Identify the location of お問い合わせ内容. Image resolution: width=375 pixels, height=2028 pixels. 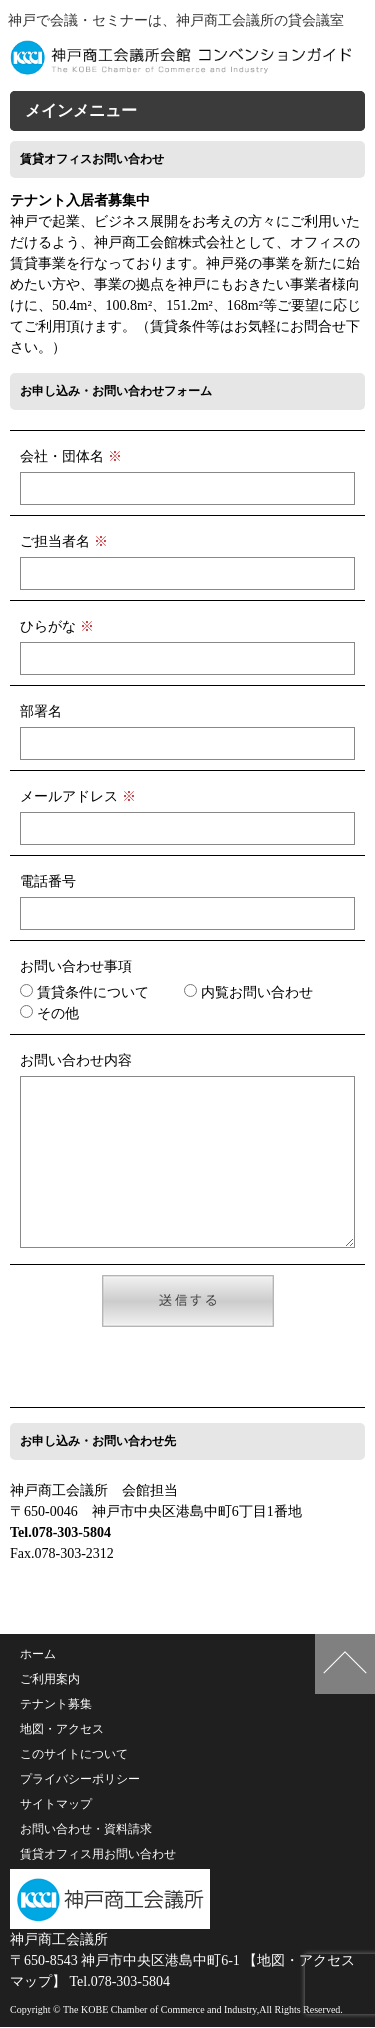
(76, 1060).